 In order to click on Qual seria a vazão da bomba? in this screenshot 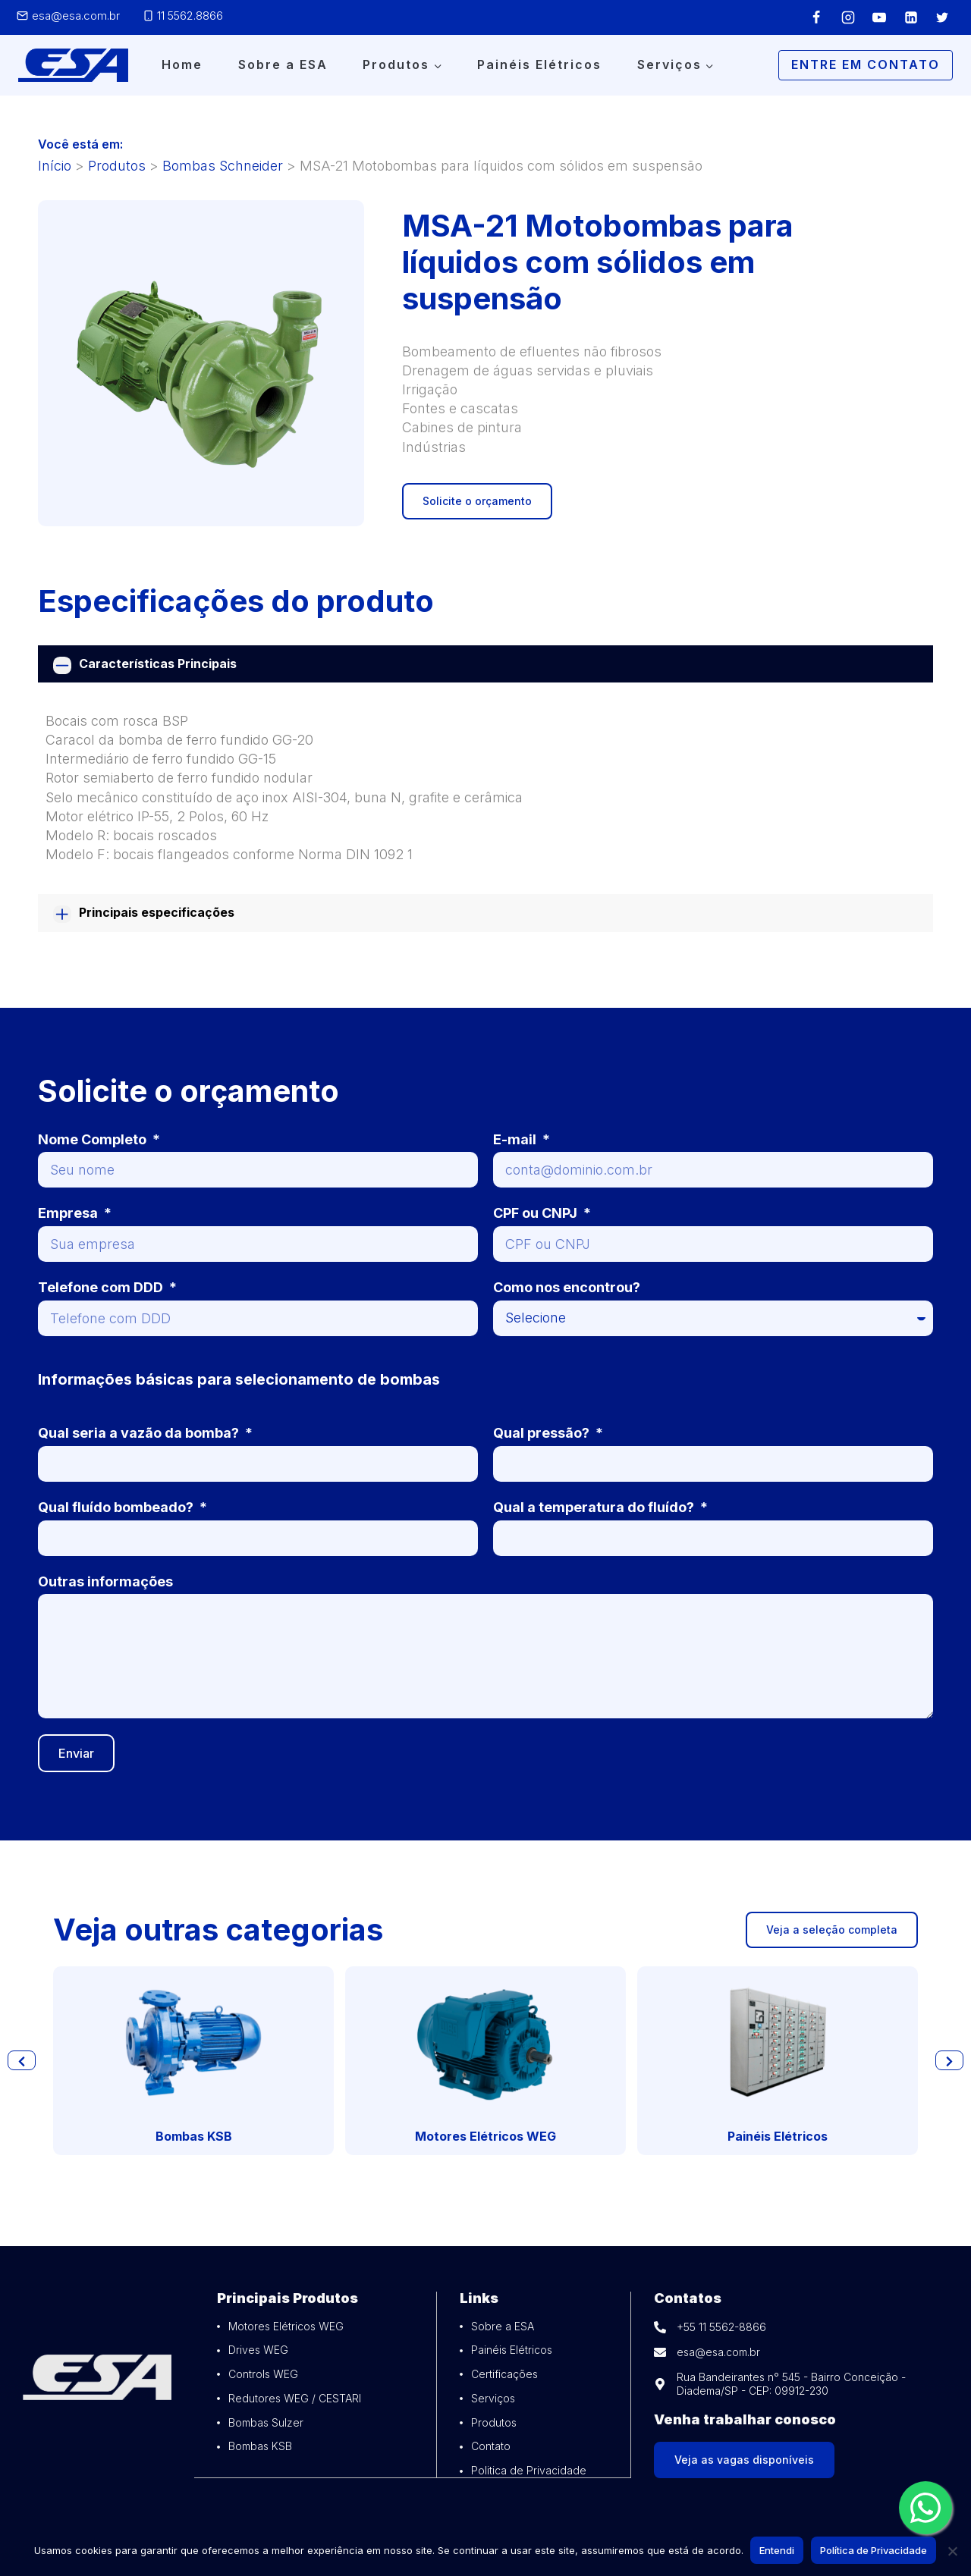, I will do `click(140, 1433)`.